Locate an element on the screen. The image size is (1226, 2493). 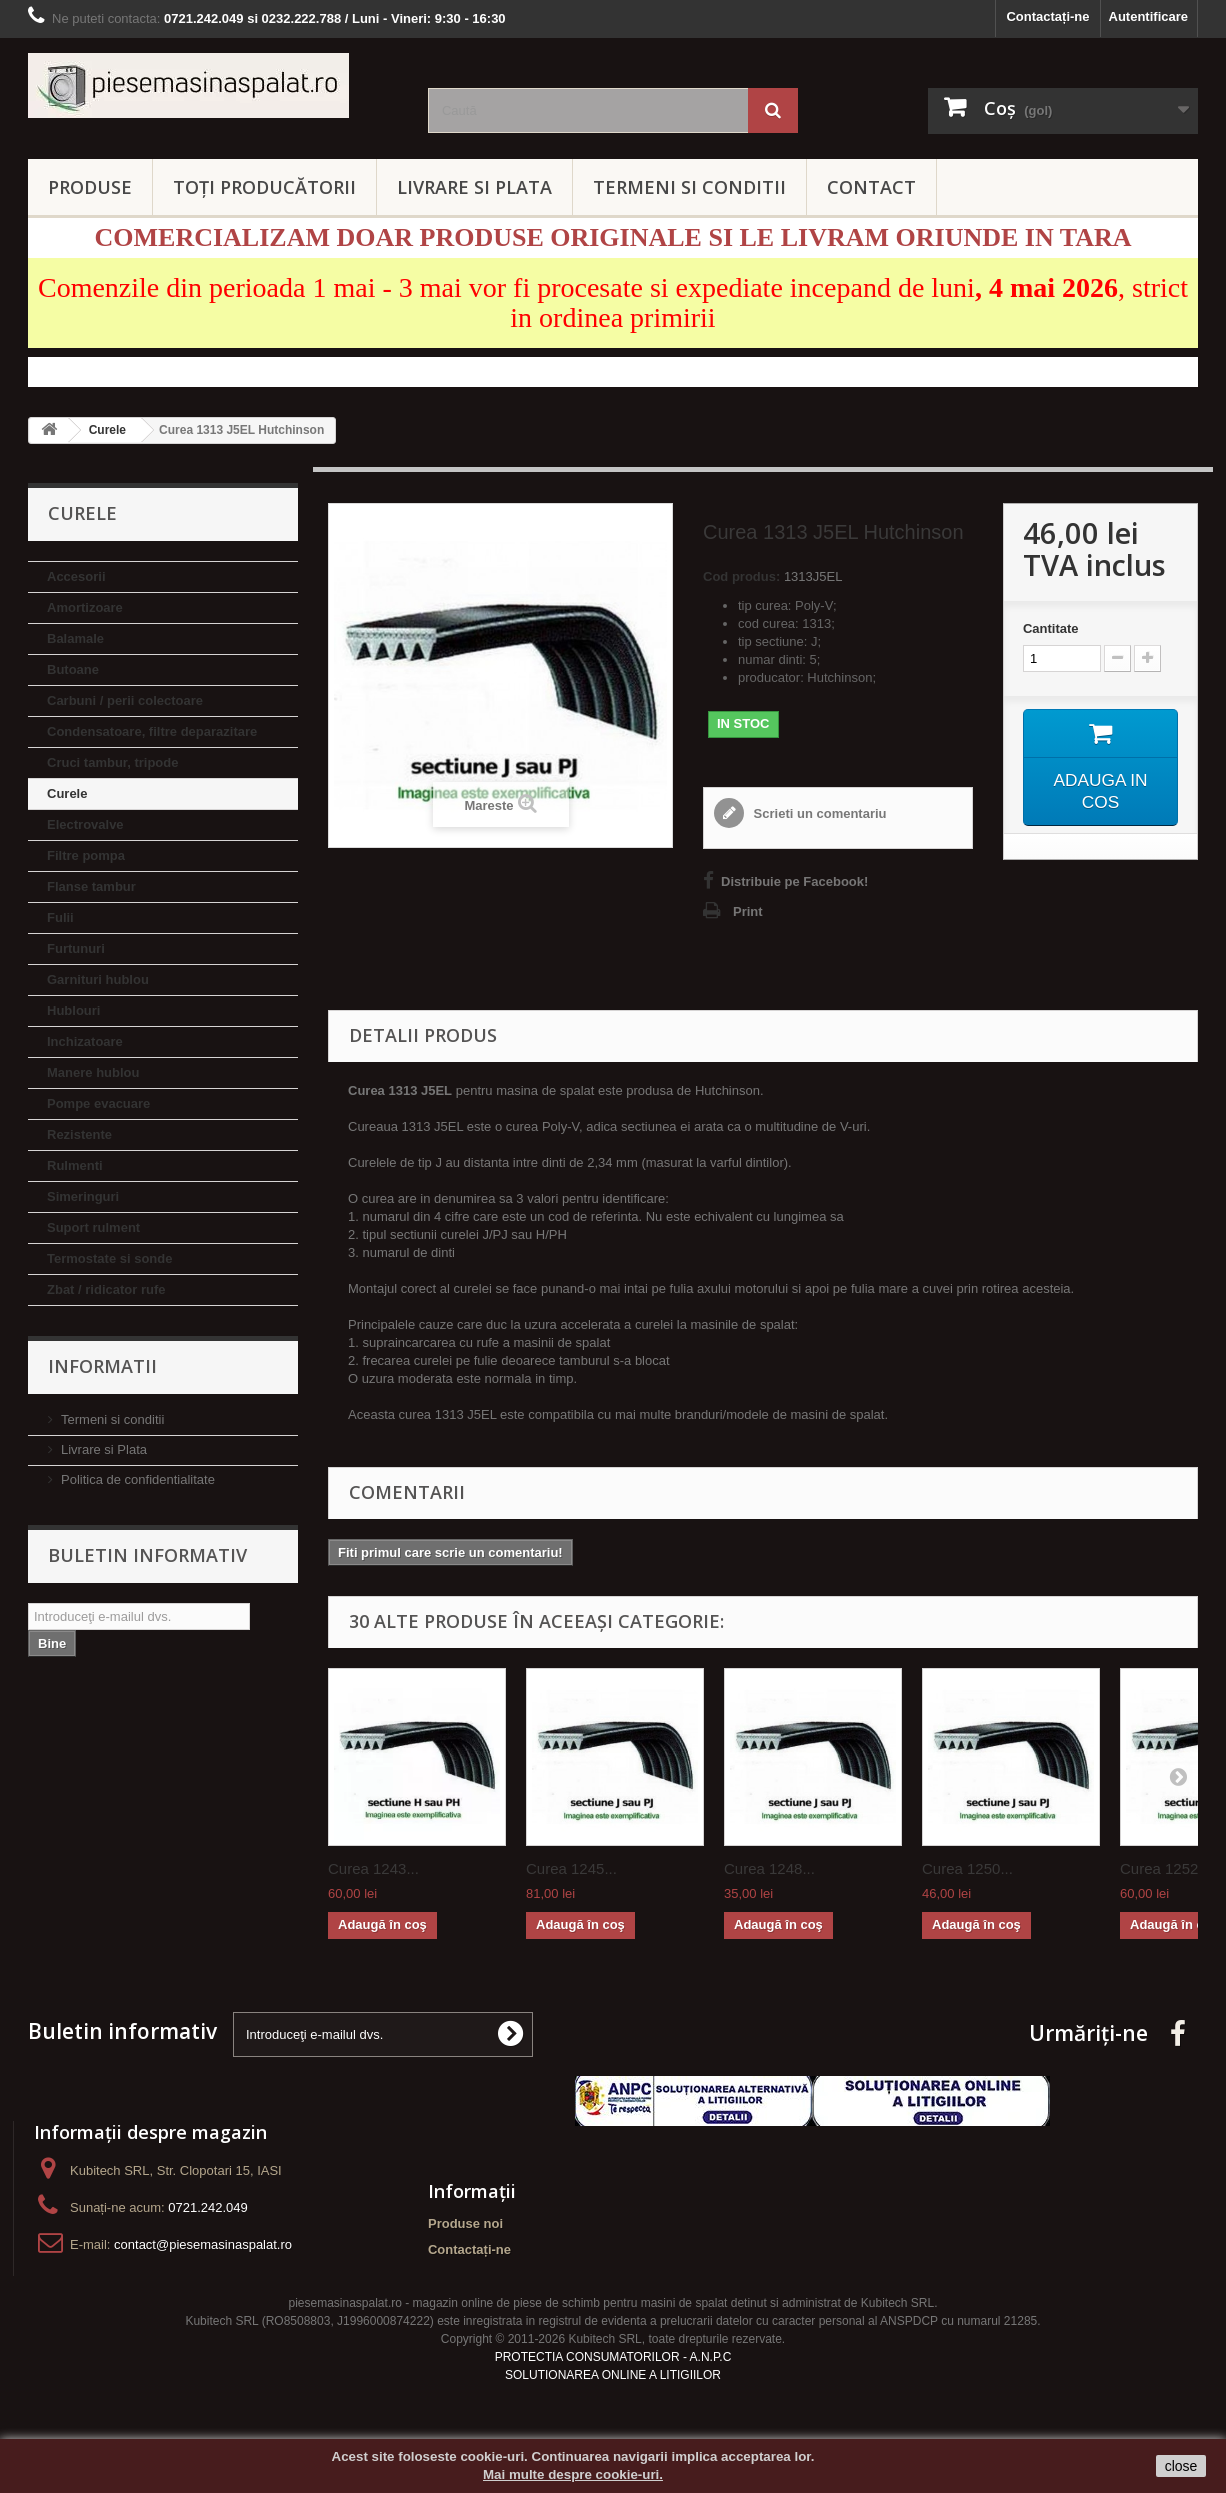
Condensatoare, filtre deparazitare is located at coordinates (152, 731).